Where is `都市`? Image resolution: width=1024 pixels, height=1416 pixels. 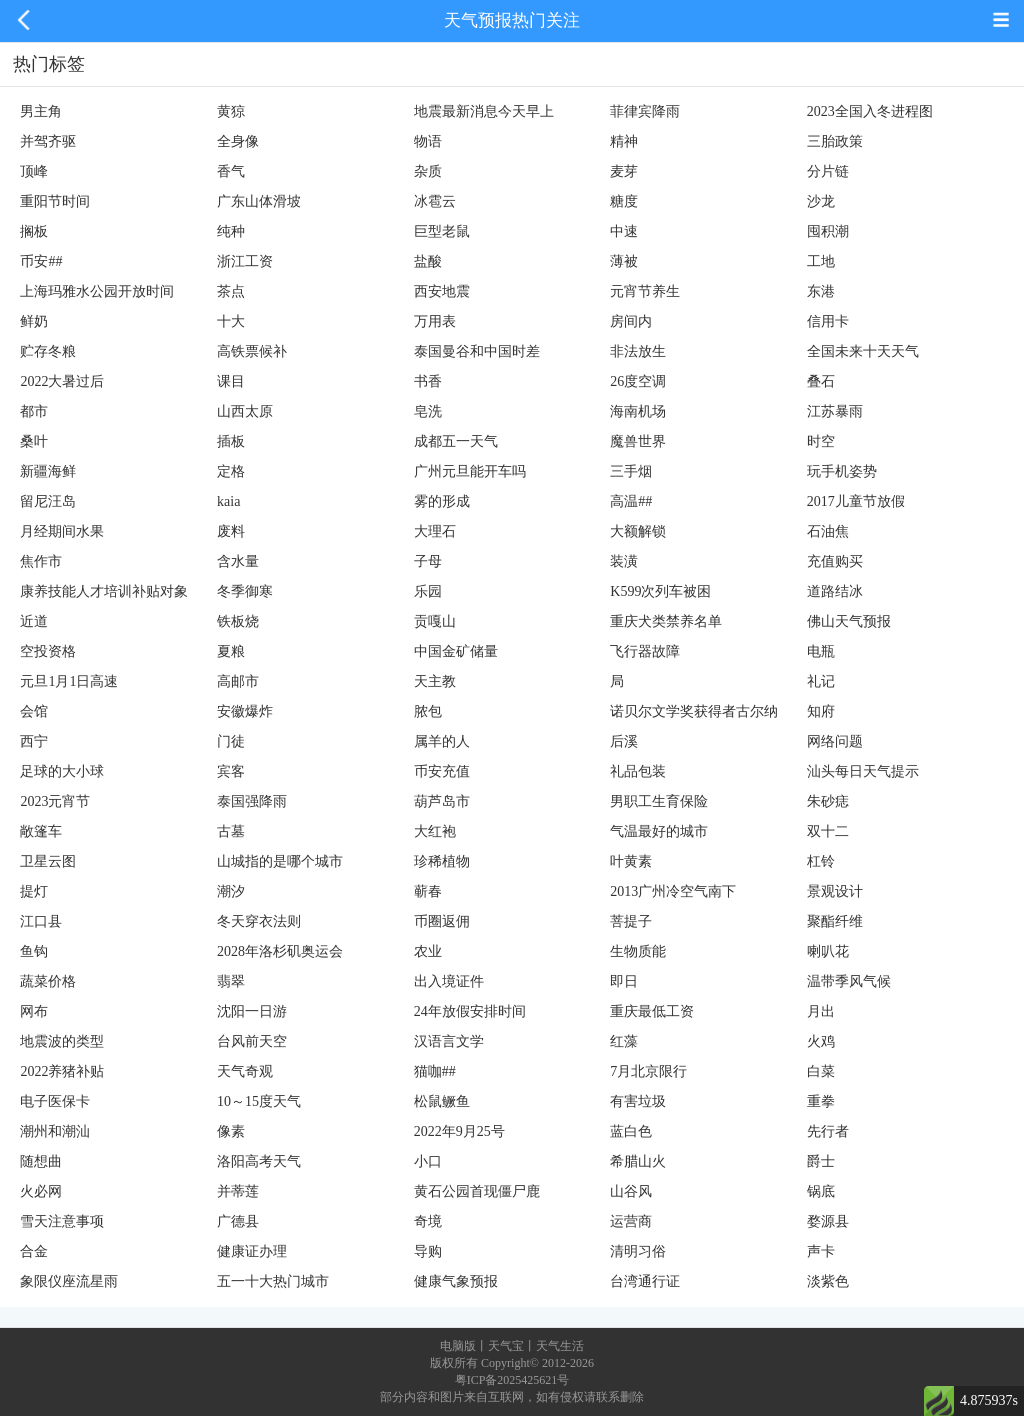 都市 is located at coordinates (34, 411).